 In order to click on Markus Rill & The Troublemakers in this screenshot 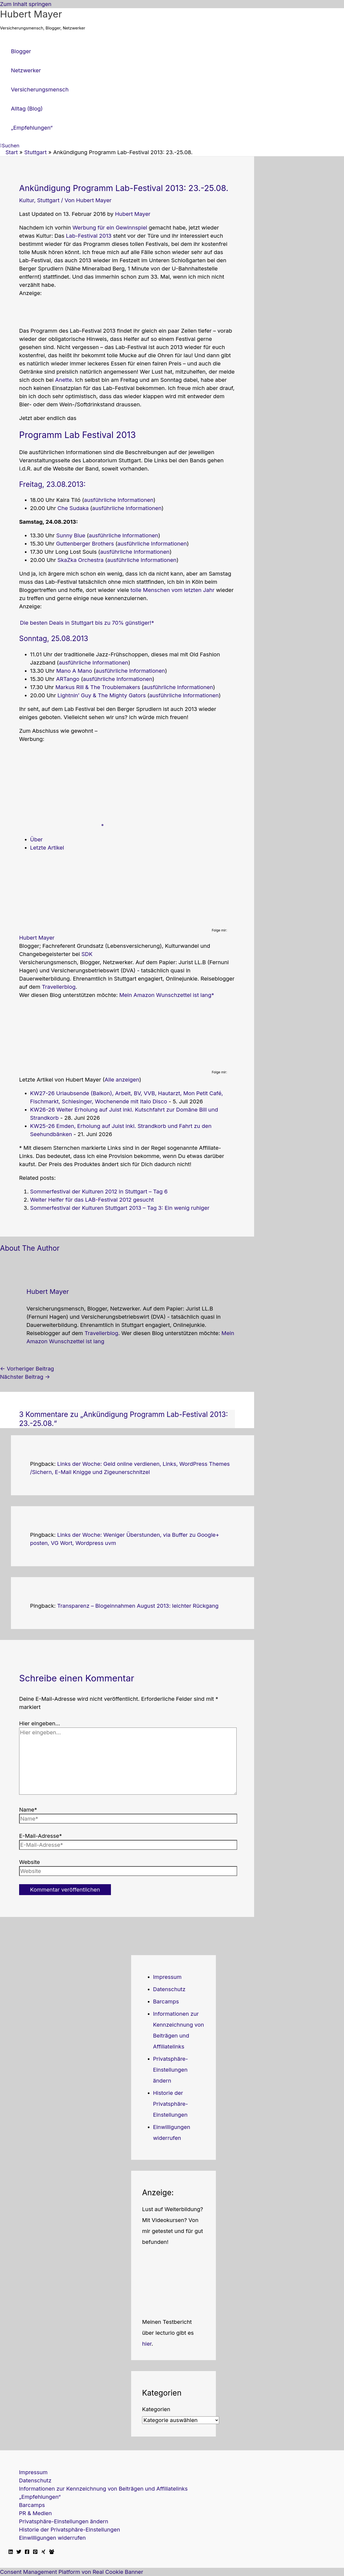, I will do `click(97, 687)`.